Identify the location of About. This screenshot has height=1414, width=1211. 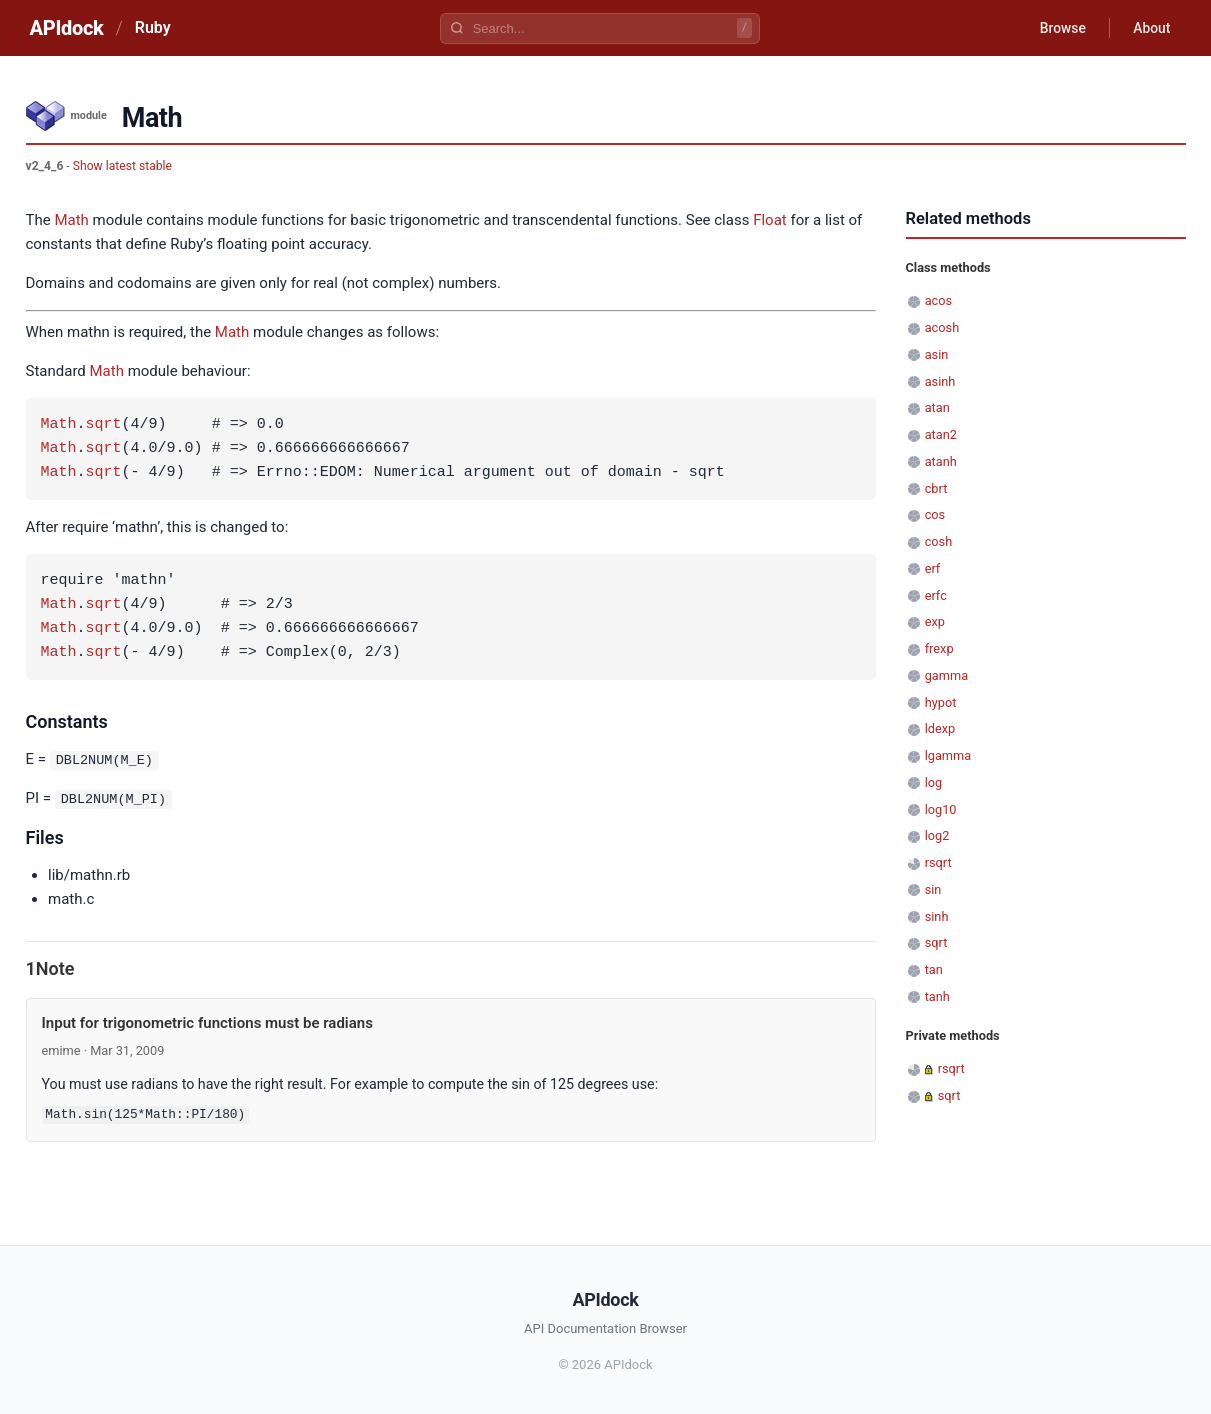
(1151, 28).